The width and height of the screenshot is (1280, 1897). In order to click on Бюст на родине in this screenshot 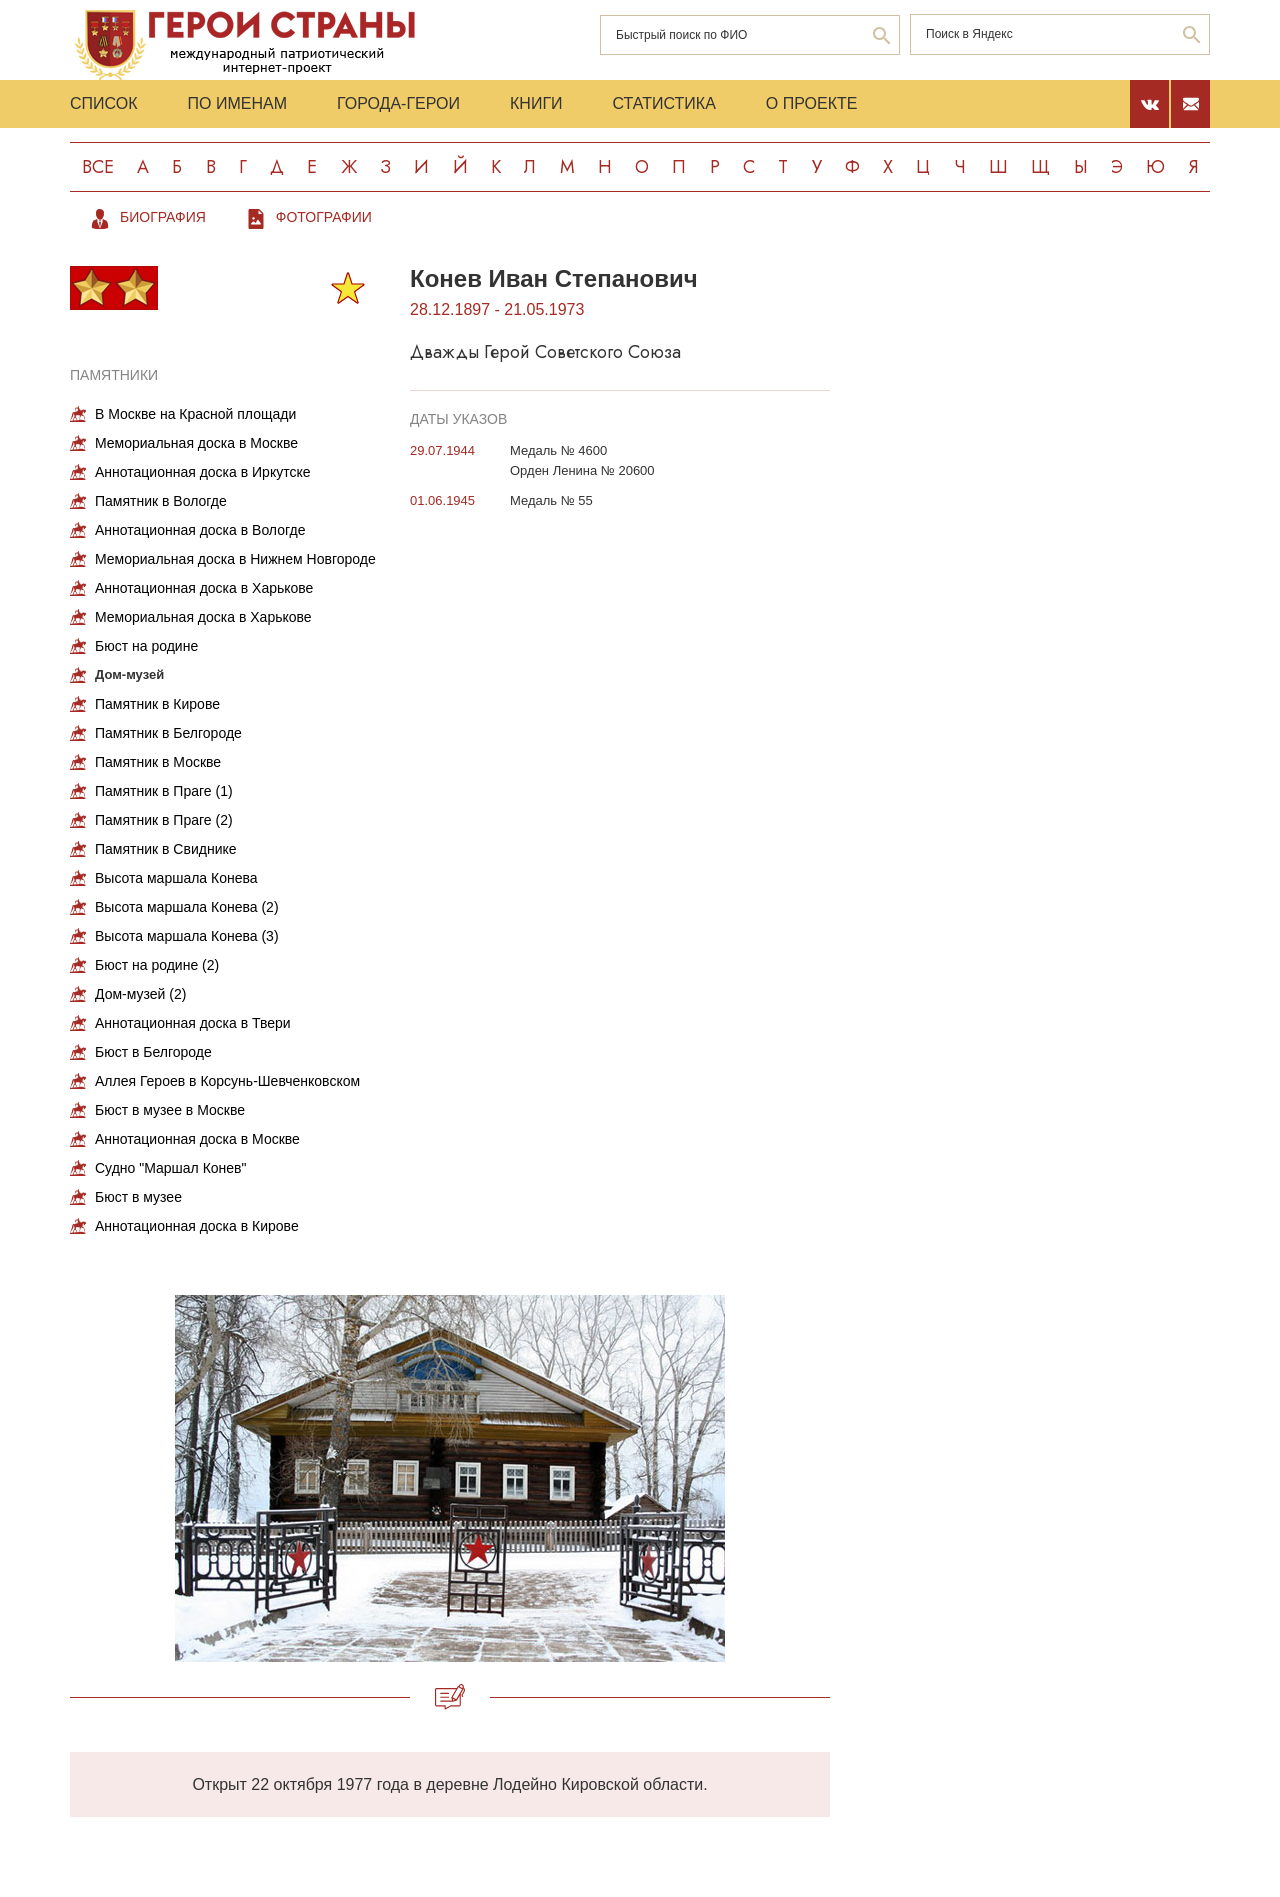, I will do `click(146, 646)`.